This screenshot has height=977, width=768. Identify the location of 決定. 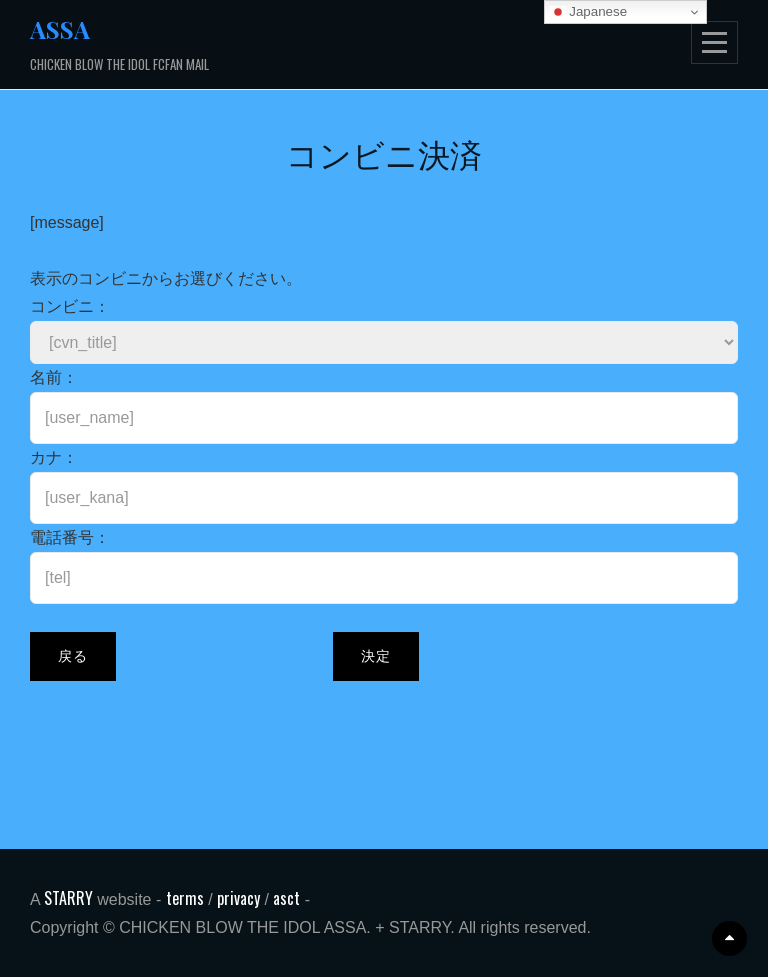
(376, 656).